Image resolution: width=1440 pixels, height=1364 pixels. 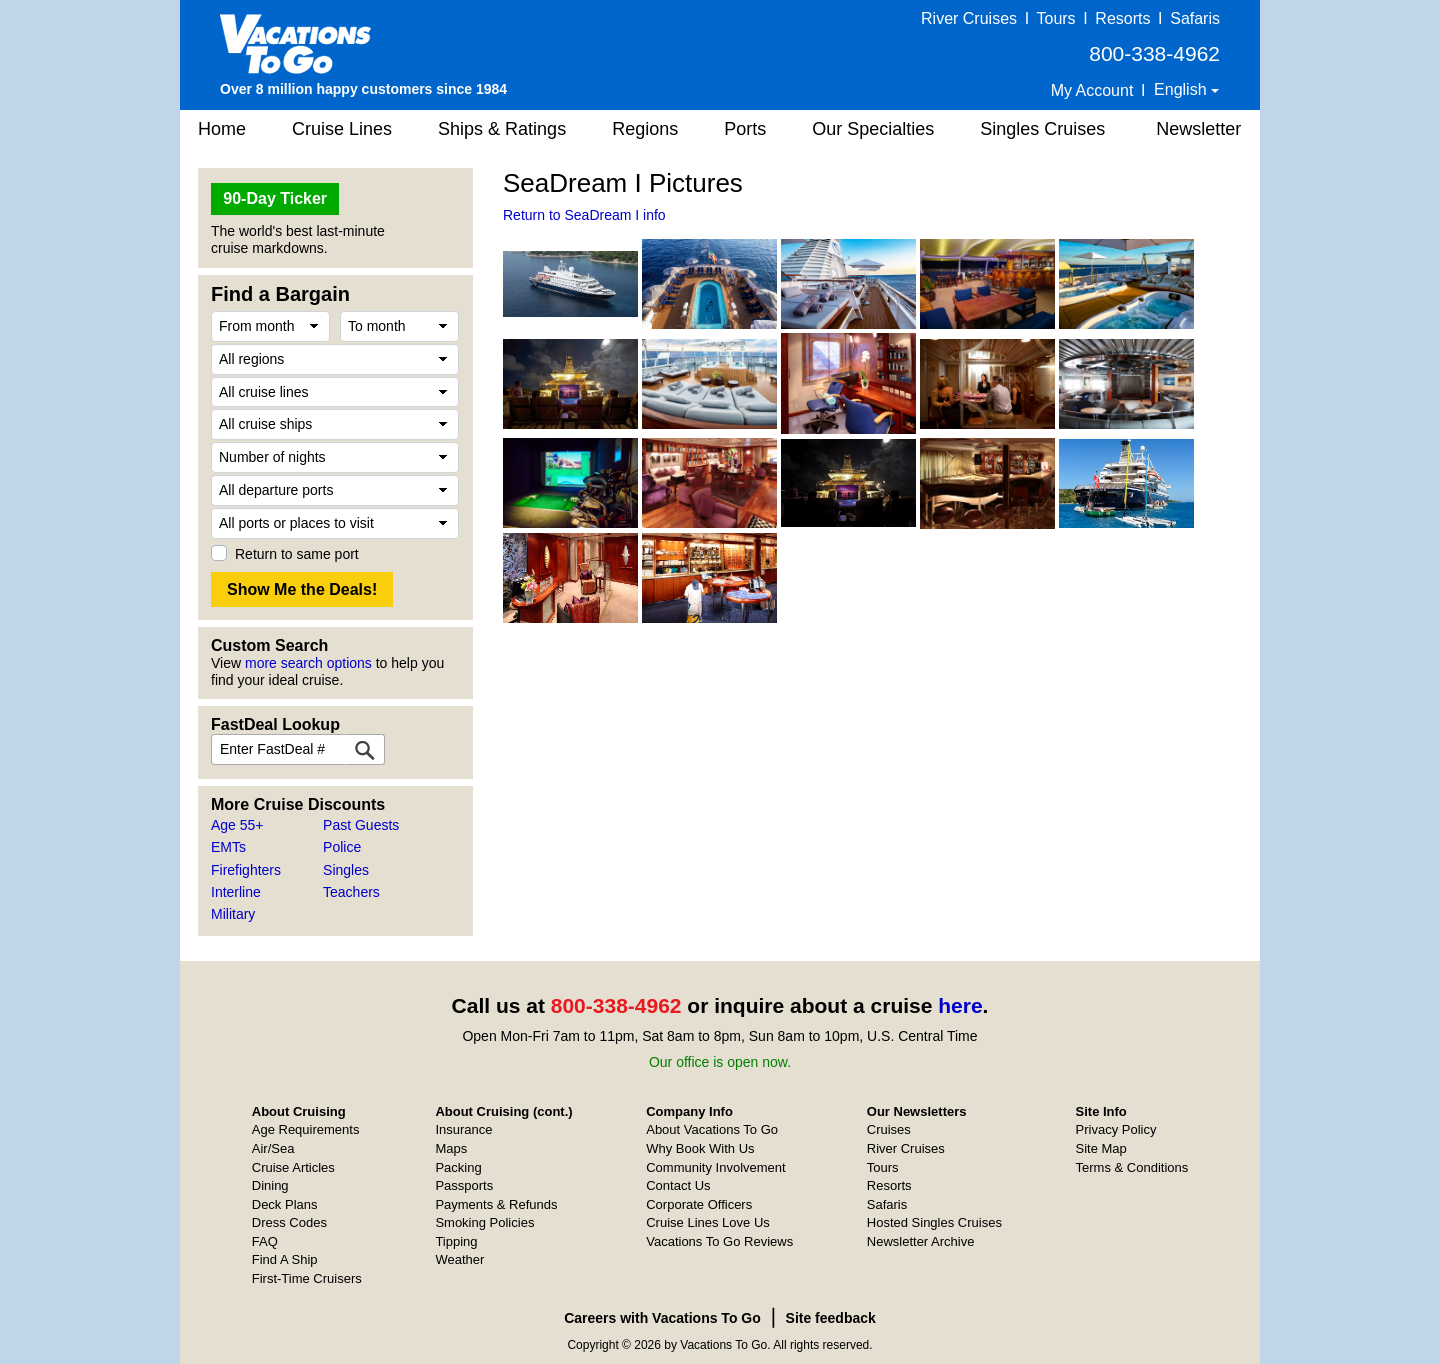 I want to click on Cruise Articles, so click(x=293, y=1167).